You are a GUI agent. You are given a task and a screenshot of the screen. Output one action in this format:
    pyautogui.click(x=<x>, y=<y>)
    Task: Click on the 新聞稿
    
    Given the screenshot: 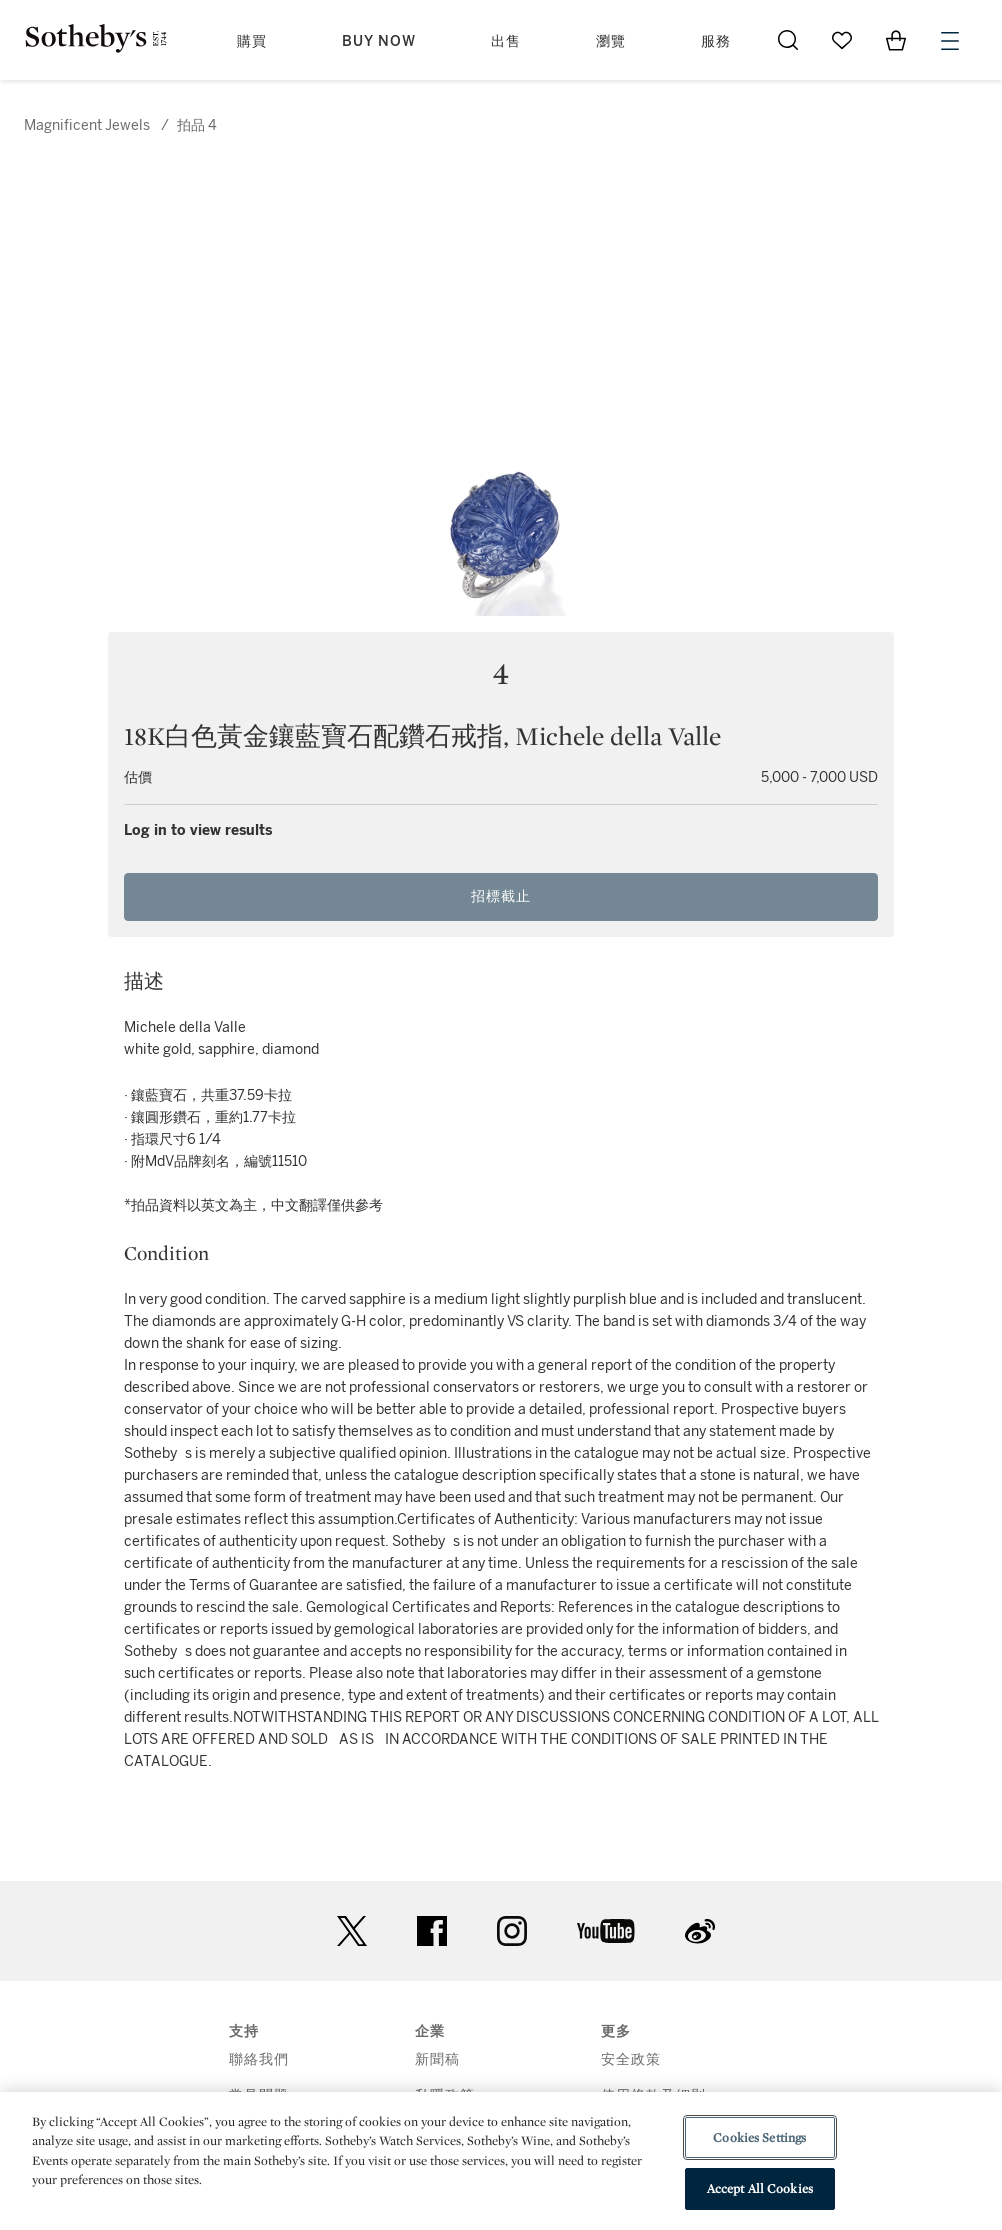 What is the action you would take?
    pyautogui.click(x=437, y=2059)
    